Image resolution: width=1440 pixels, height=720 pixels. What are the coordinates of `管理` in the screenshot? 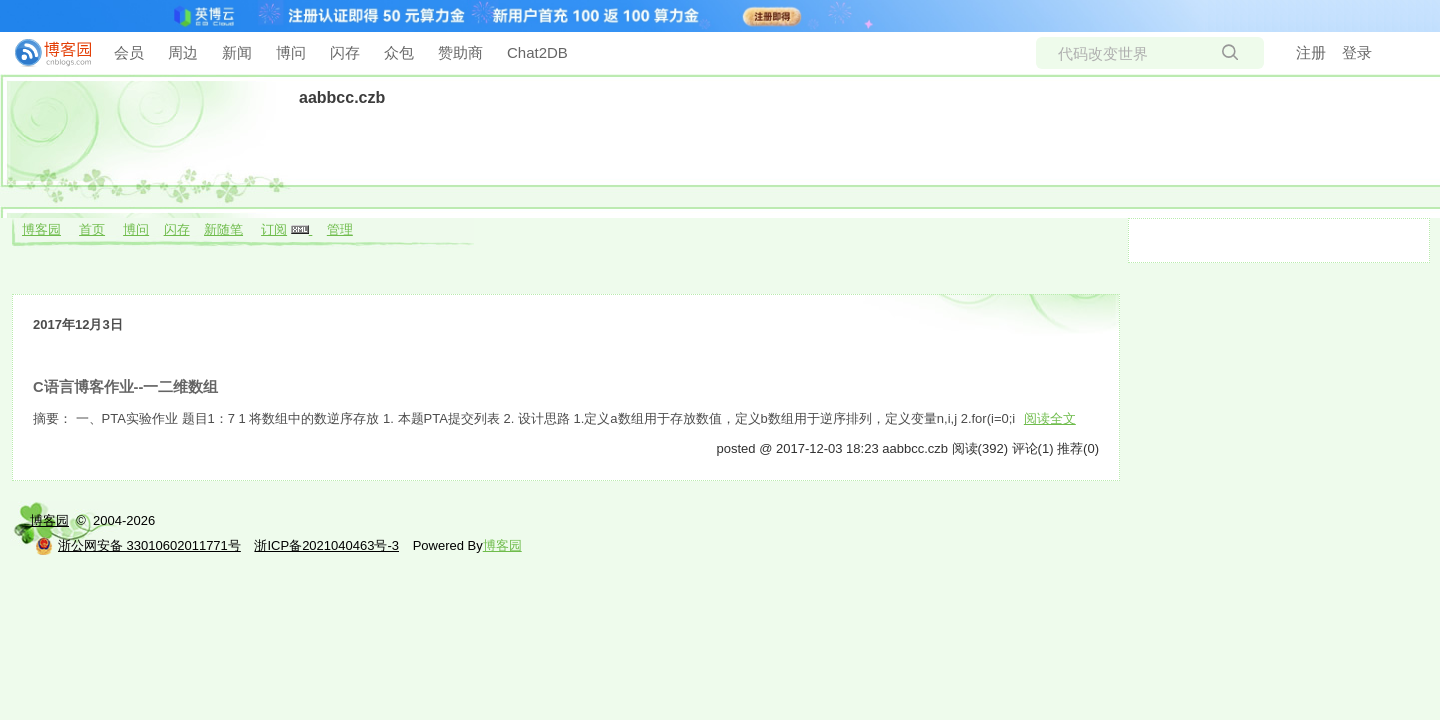 It's located at (340, 229).